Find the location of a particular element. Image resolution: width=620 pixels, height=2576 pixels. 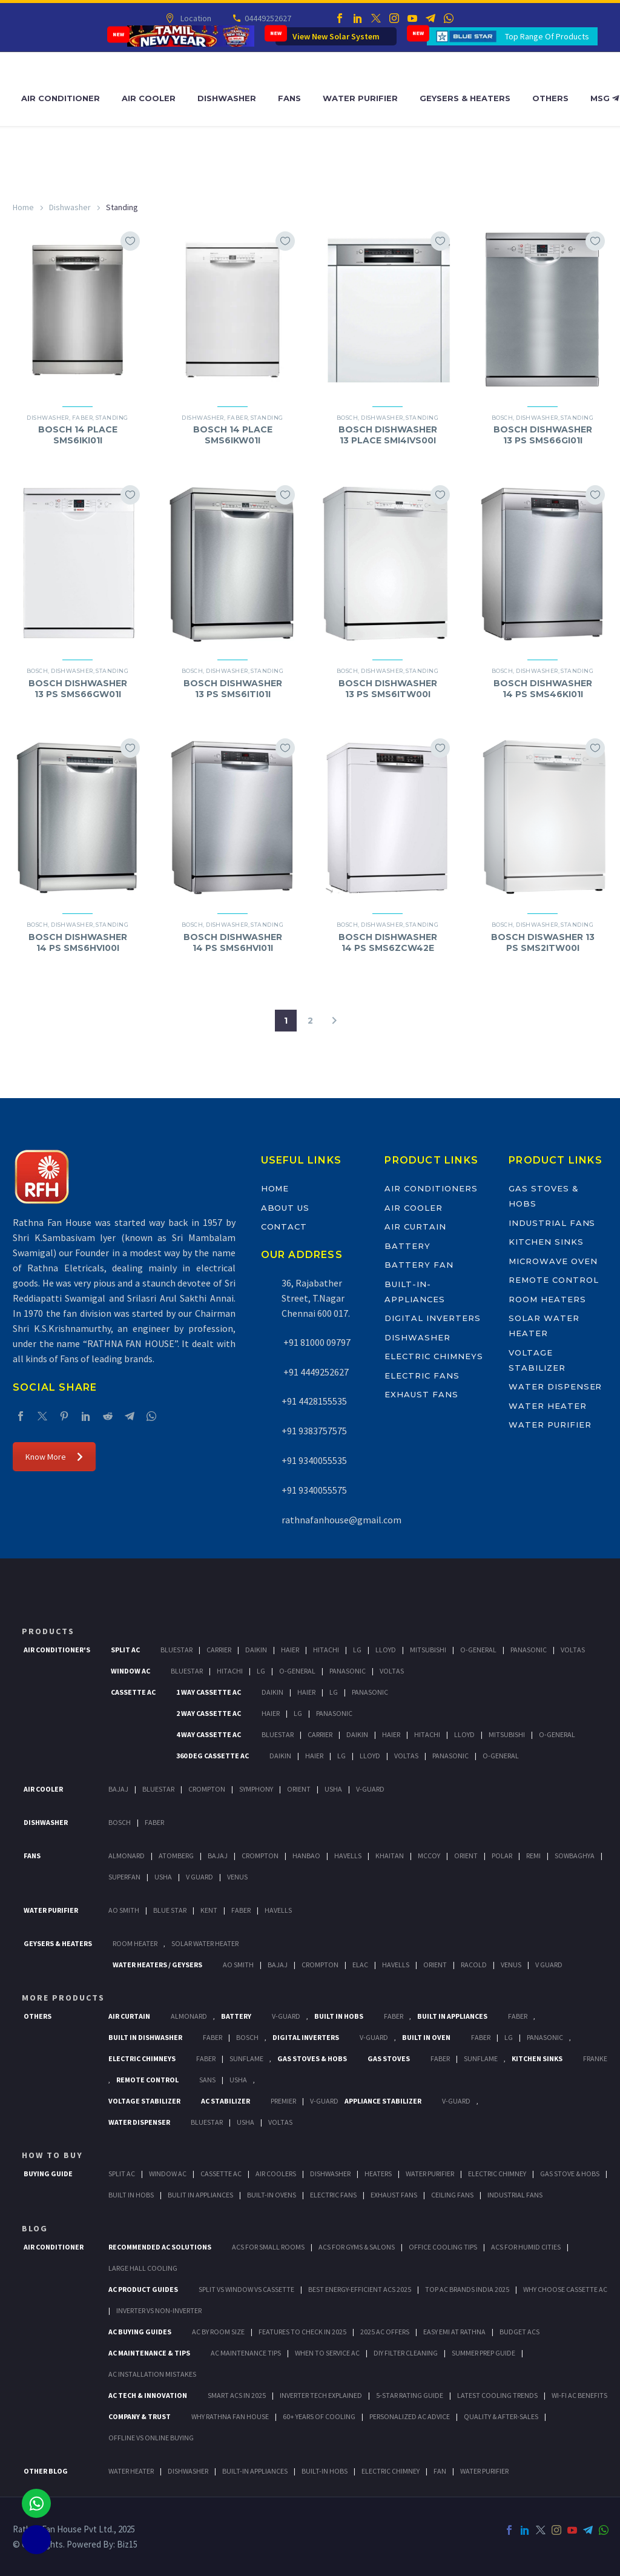

Racold is located at coordinates (474, 1964).